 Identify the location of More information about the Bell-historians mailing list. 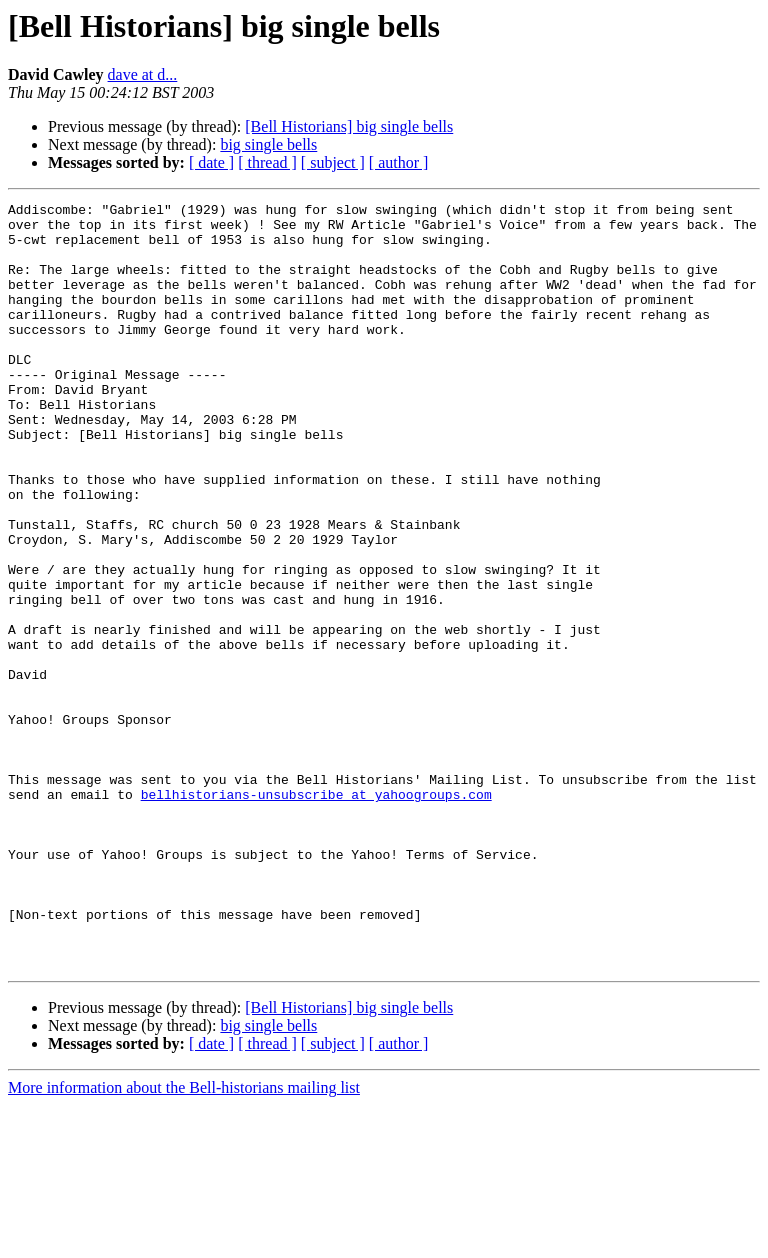
(184, 1240).